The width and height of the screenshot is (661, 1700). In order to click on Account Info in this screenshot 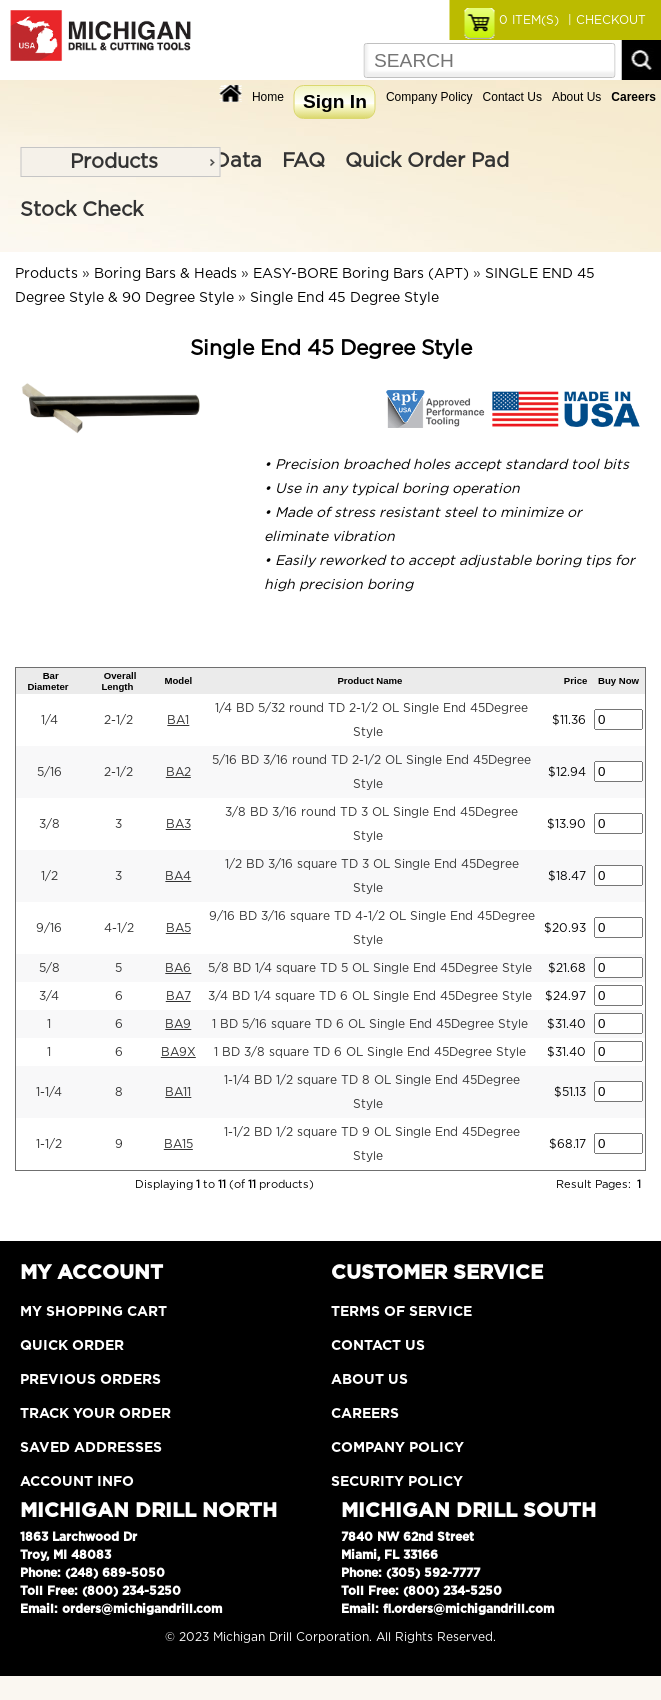, I will do `click(77, 1482)`.